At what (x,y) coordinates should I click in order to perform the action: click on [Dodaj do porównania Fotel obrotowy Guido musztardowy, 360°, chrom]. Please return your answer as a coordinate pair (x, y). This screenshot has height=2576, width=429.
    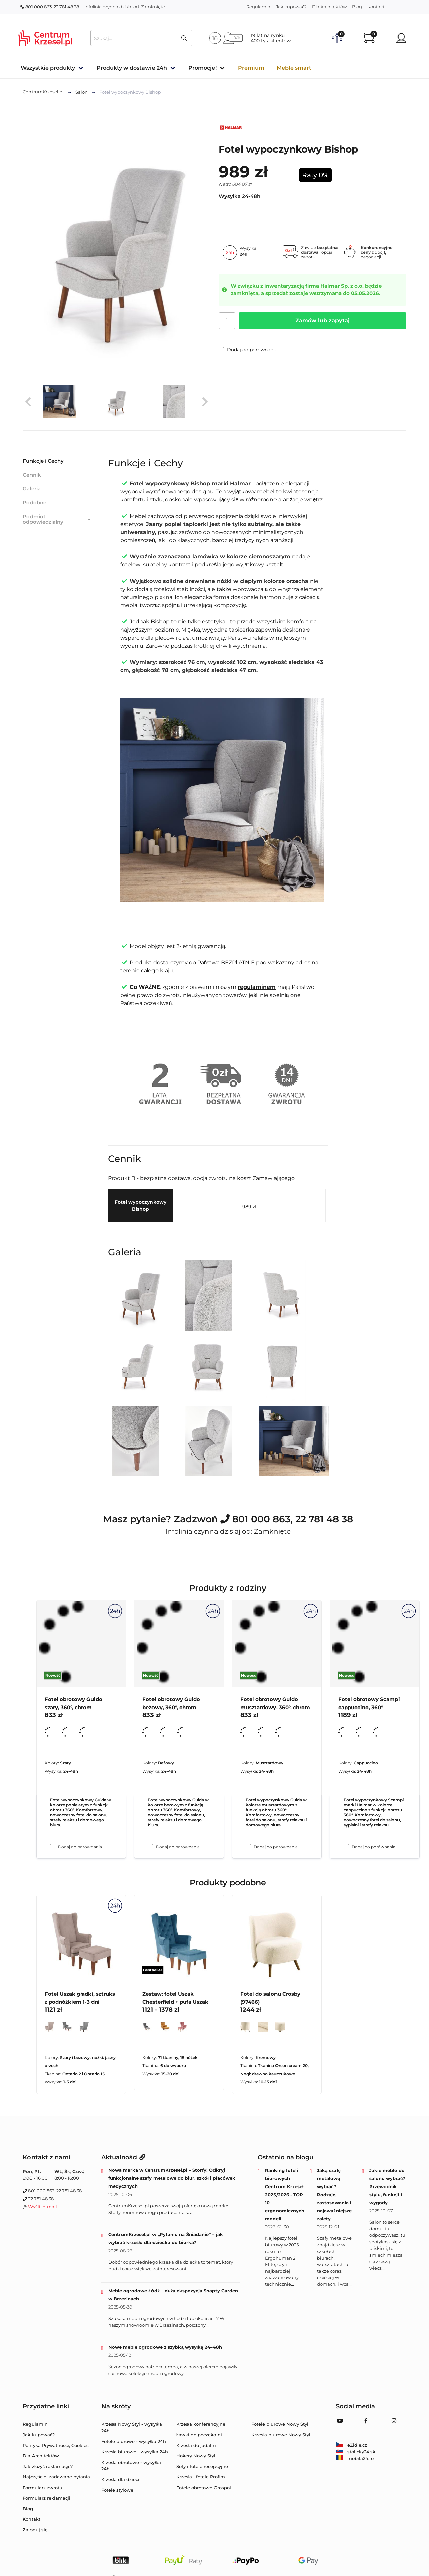
    Looking at the image, I should click on (248, 1846).